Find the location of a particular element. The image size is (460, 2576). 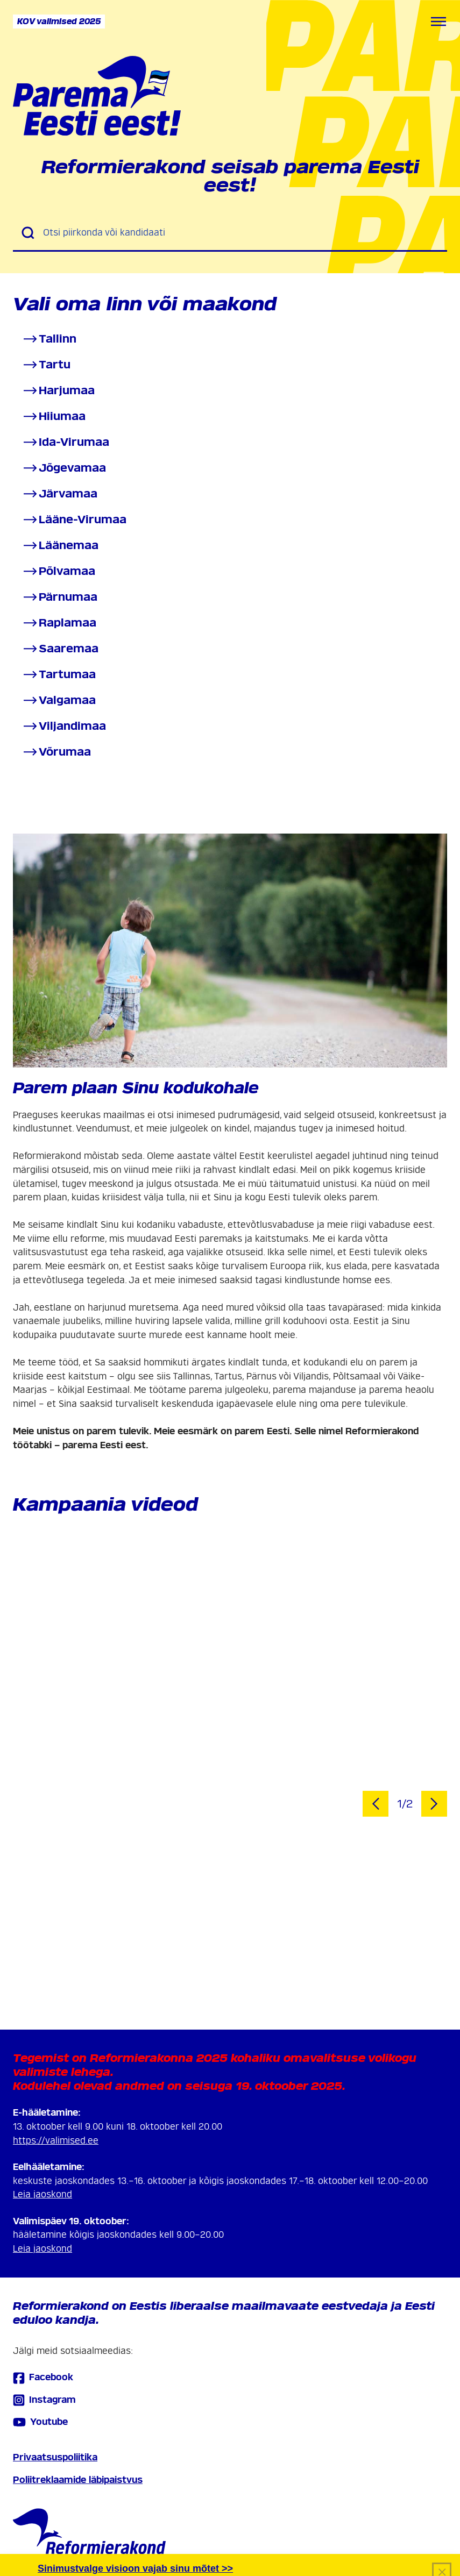

Ida-Virumaa is located at coordinates (65, 442).